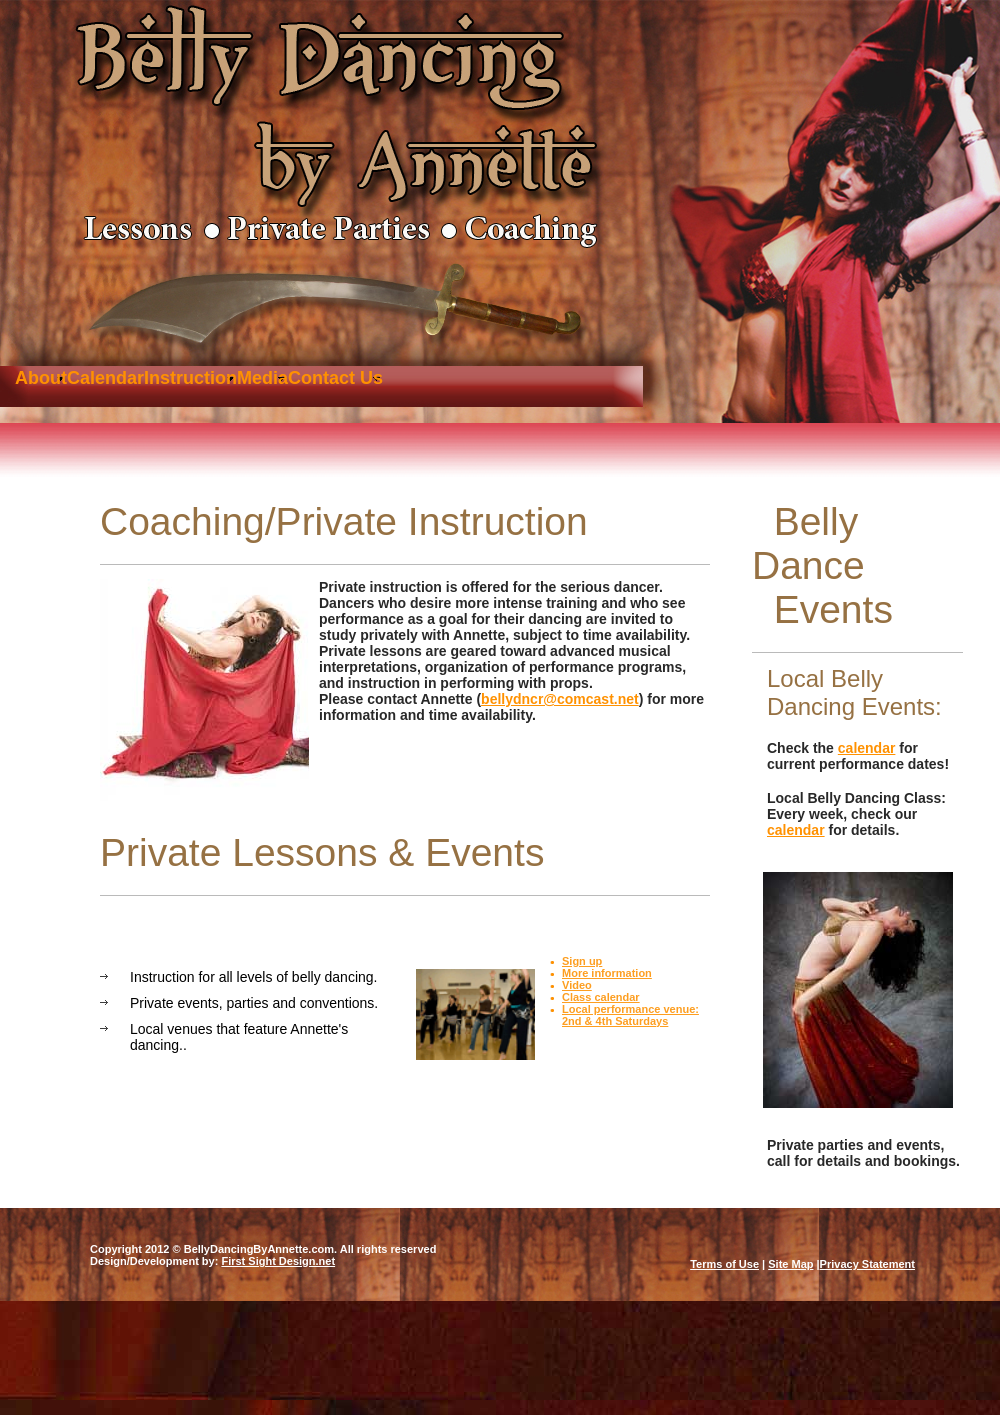 The width and height of the screenshot is (1000, 1415). Describe the element at coordinates (867, 1264) in the screenshot. I see `Privacy Statement` at that location.